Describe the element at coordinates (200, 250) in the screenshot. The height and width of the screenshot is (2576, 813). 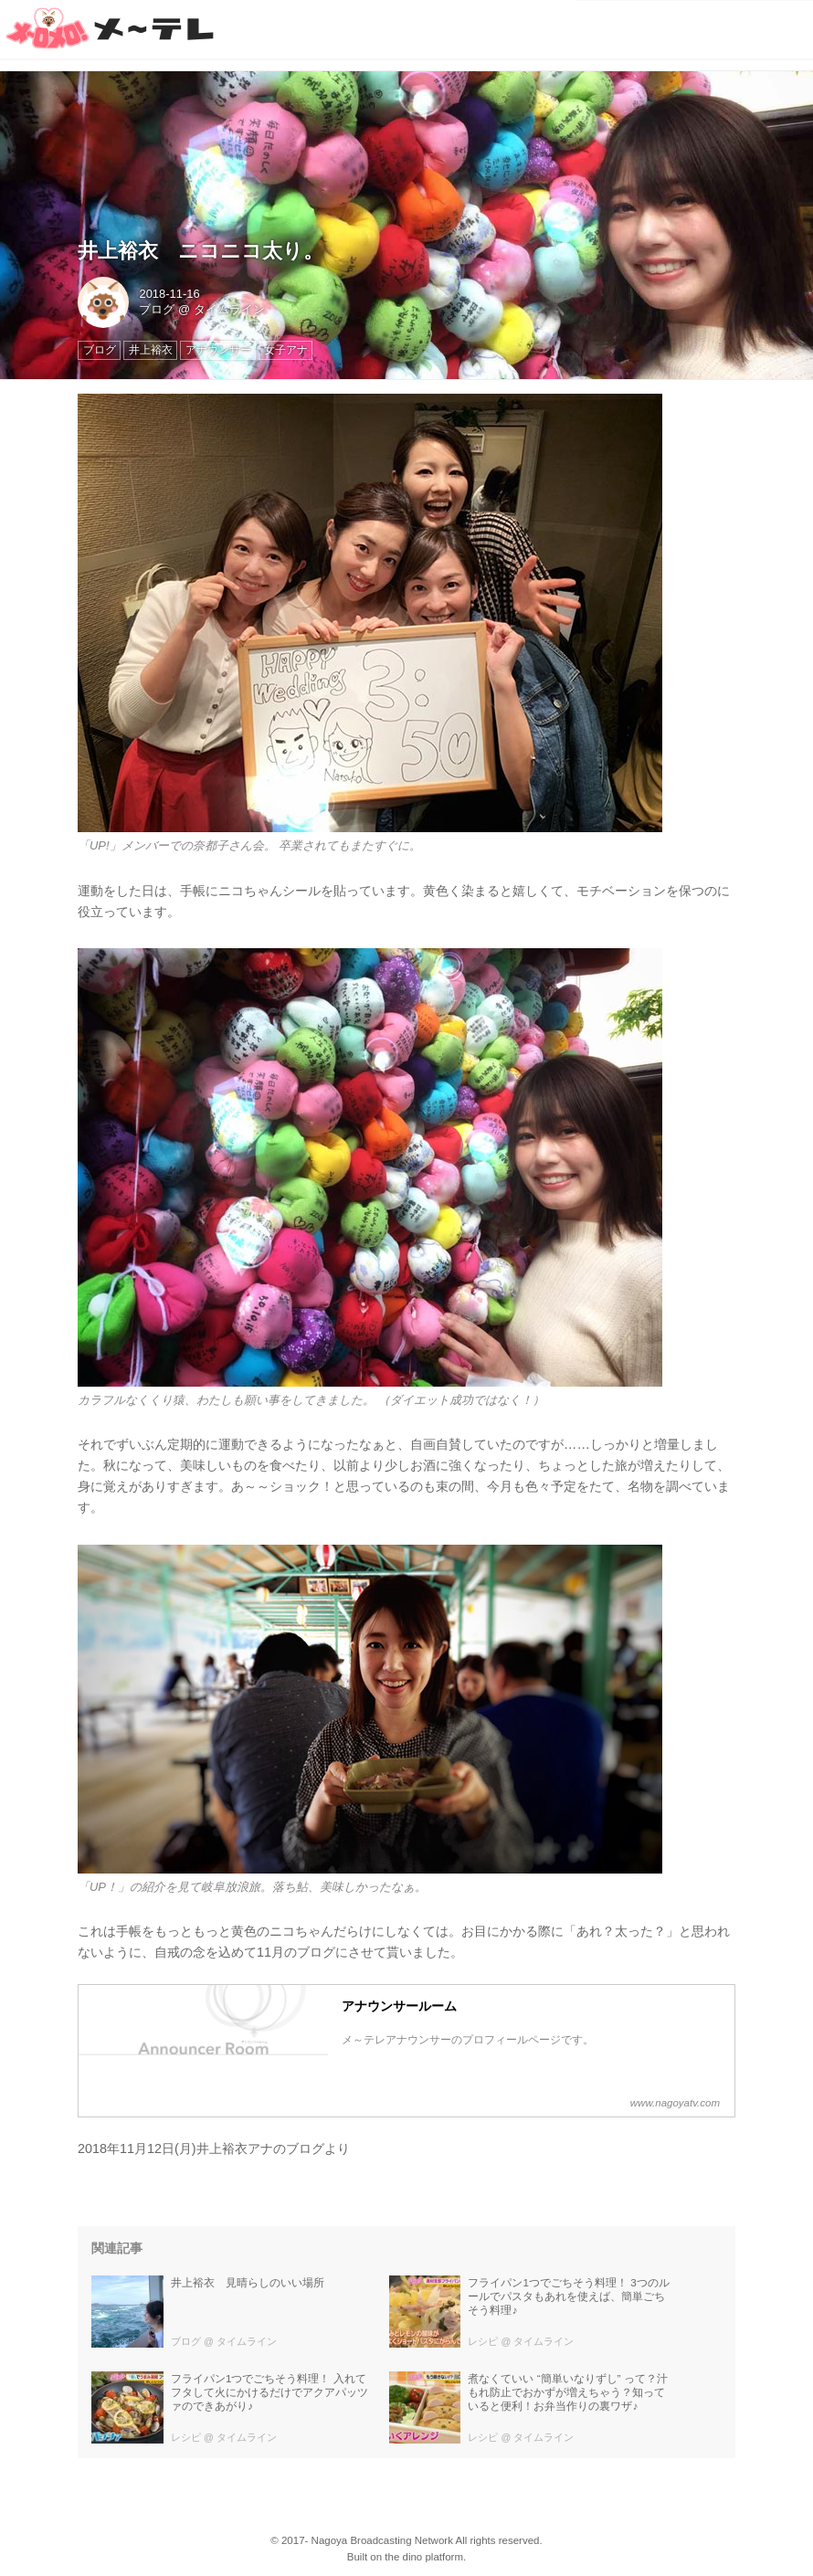
I see `井上裕衣 ニコニコ太り。` at that location.